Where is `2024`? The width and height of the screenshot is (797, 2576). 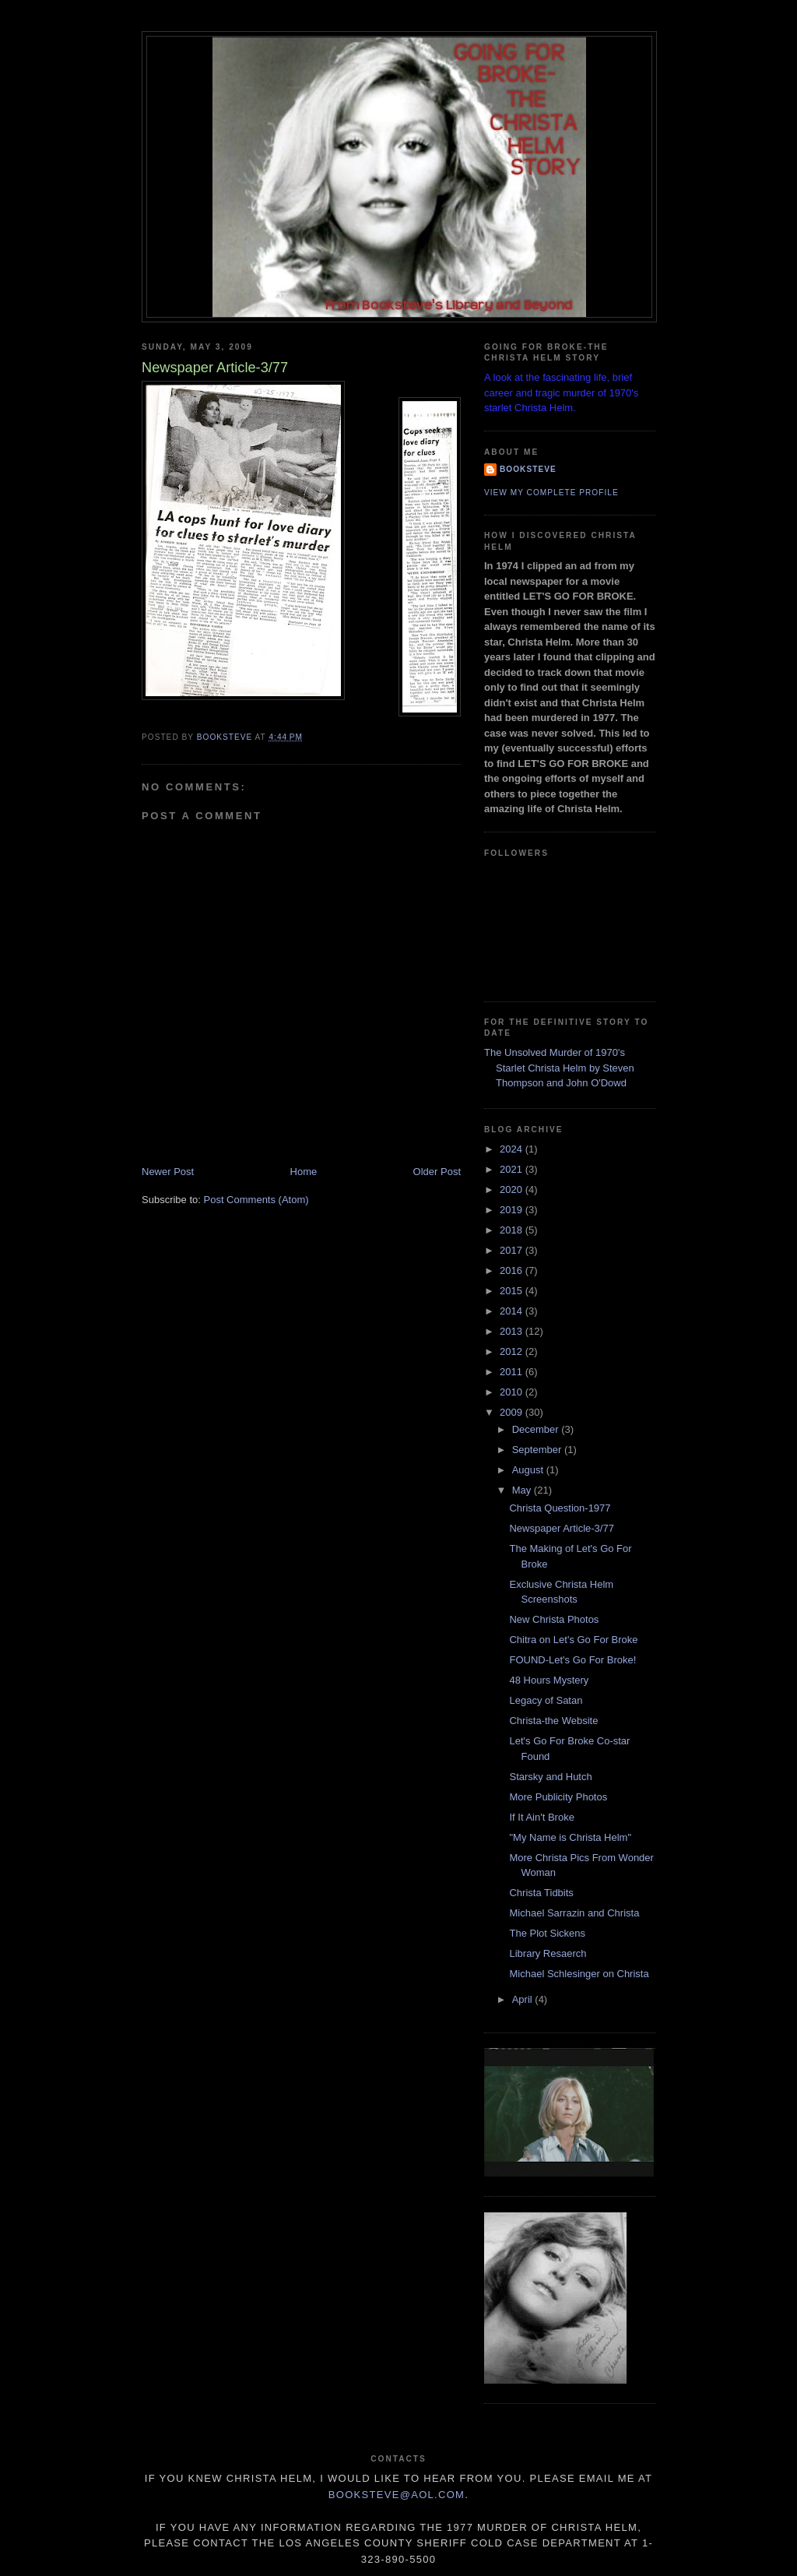
2024 is located at coordinates (512, 1149).